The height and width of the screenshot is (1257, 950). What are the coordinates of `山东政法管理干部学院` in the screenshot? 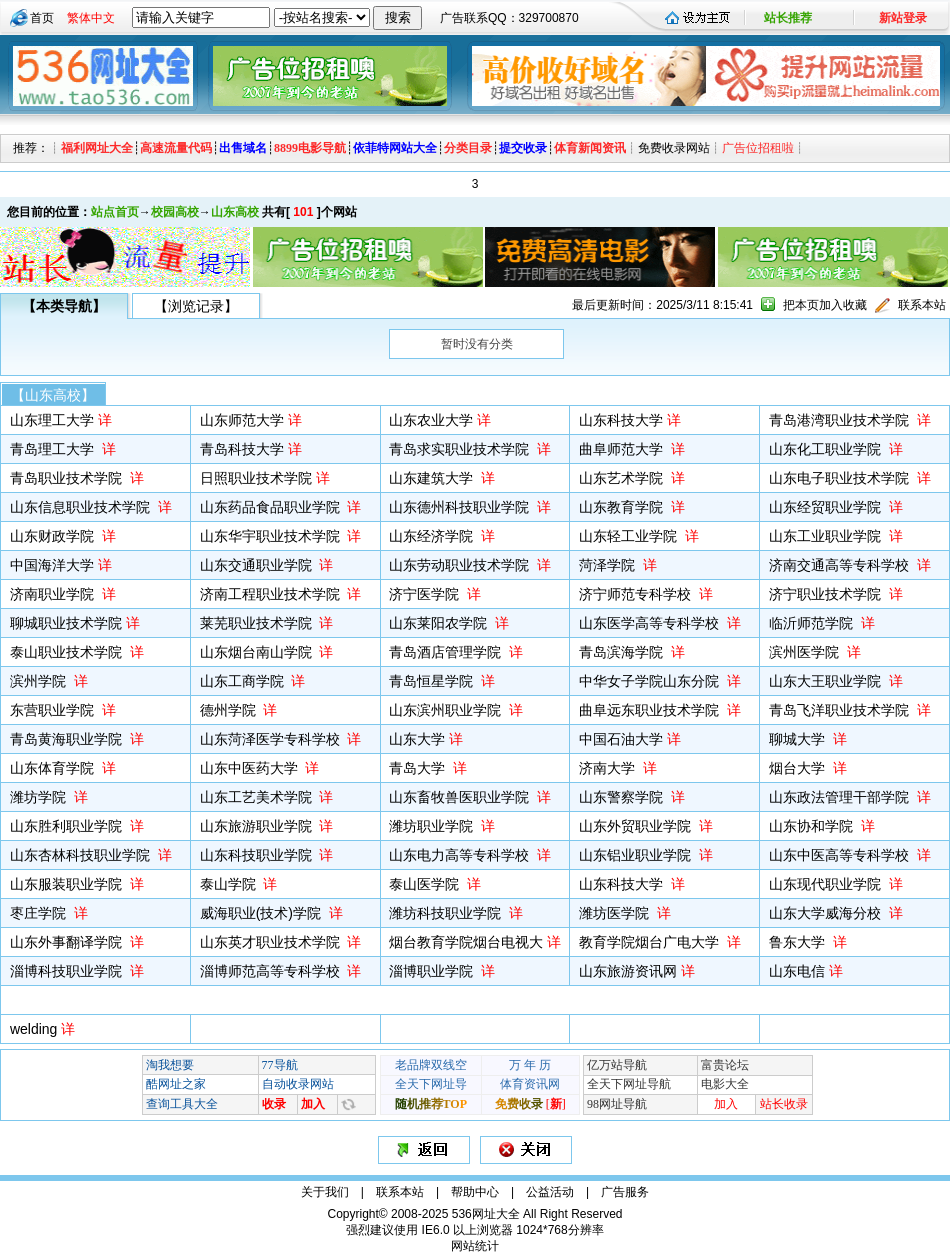 It's located at (841, 797).